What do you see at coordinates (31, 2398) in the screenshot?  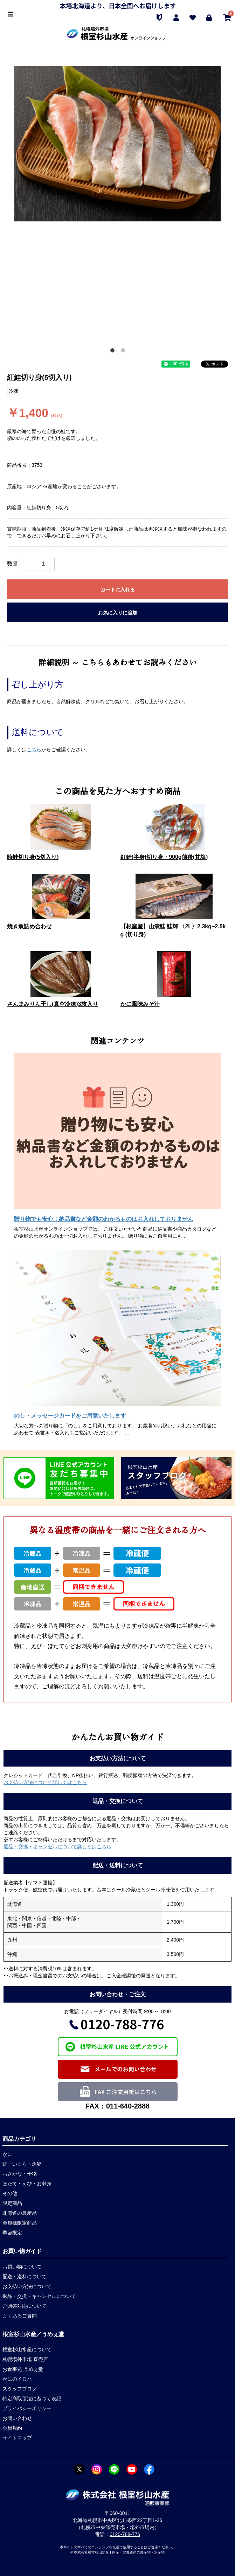 I see `特定商取引法に基づく表記` at bounding box center [31, 2398].